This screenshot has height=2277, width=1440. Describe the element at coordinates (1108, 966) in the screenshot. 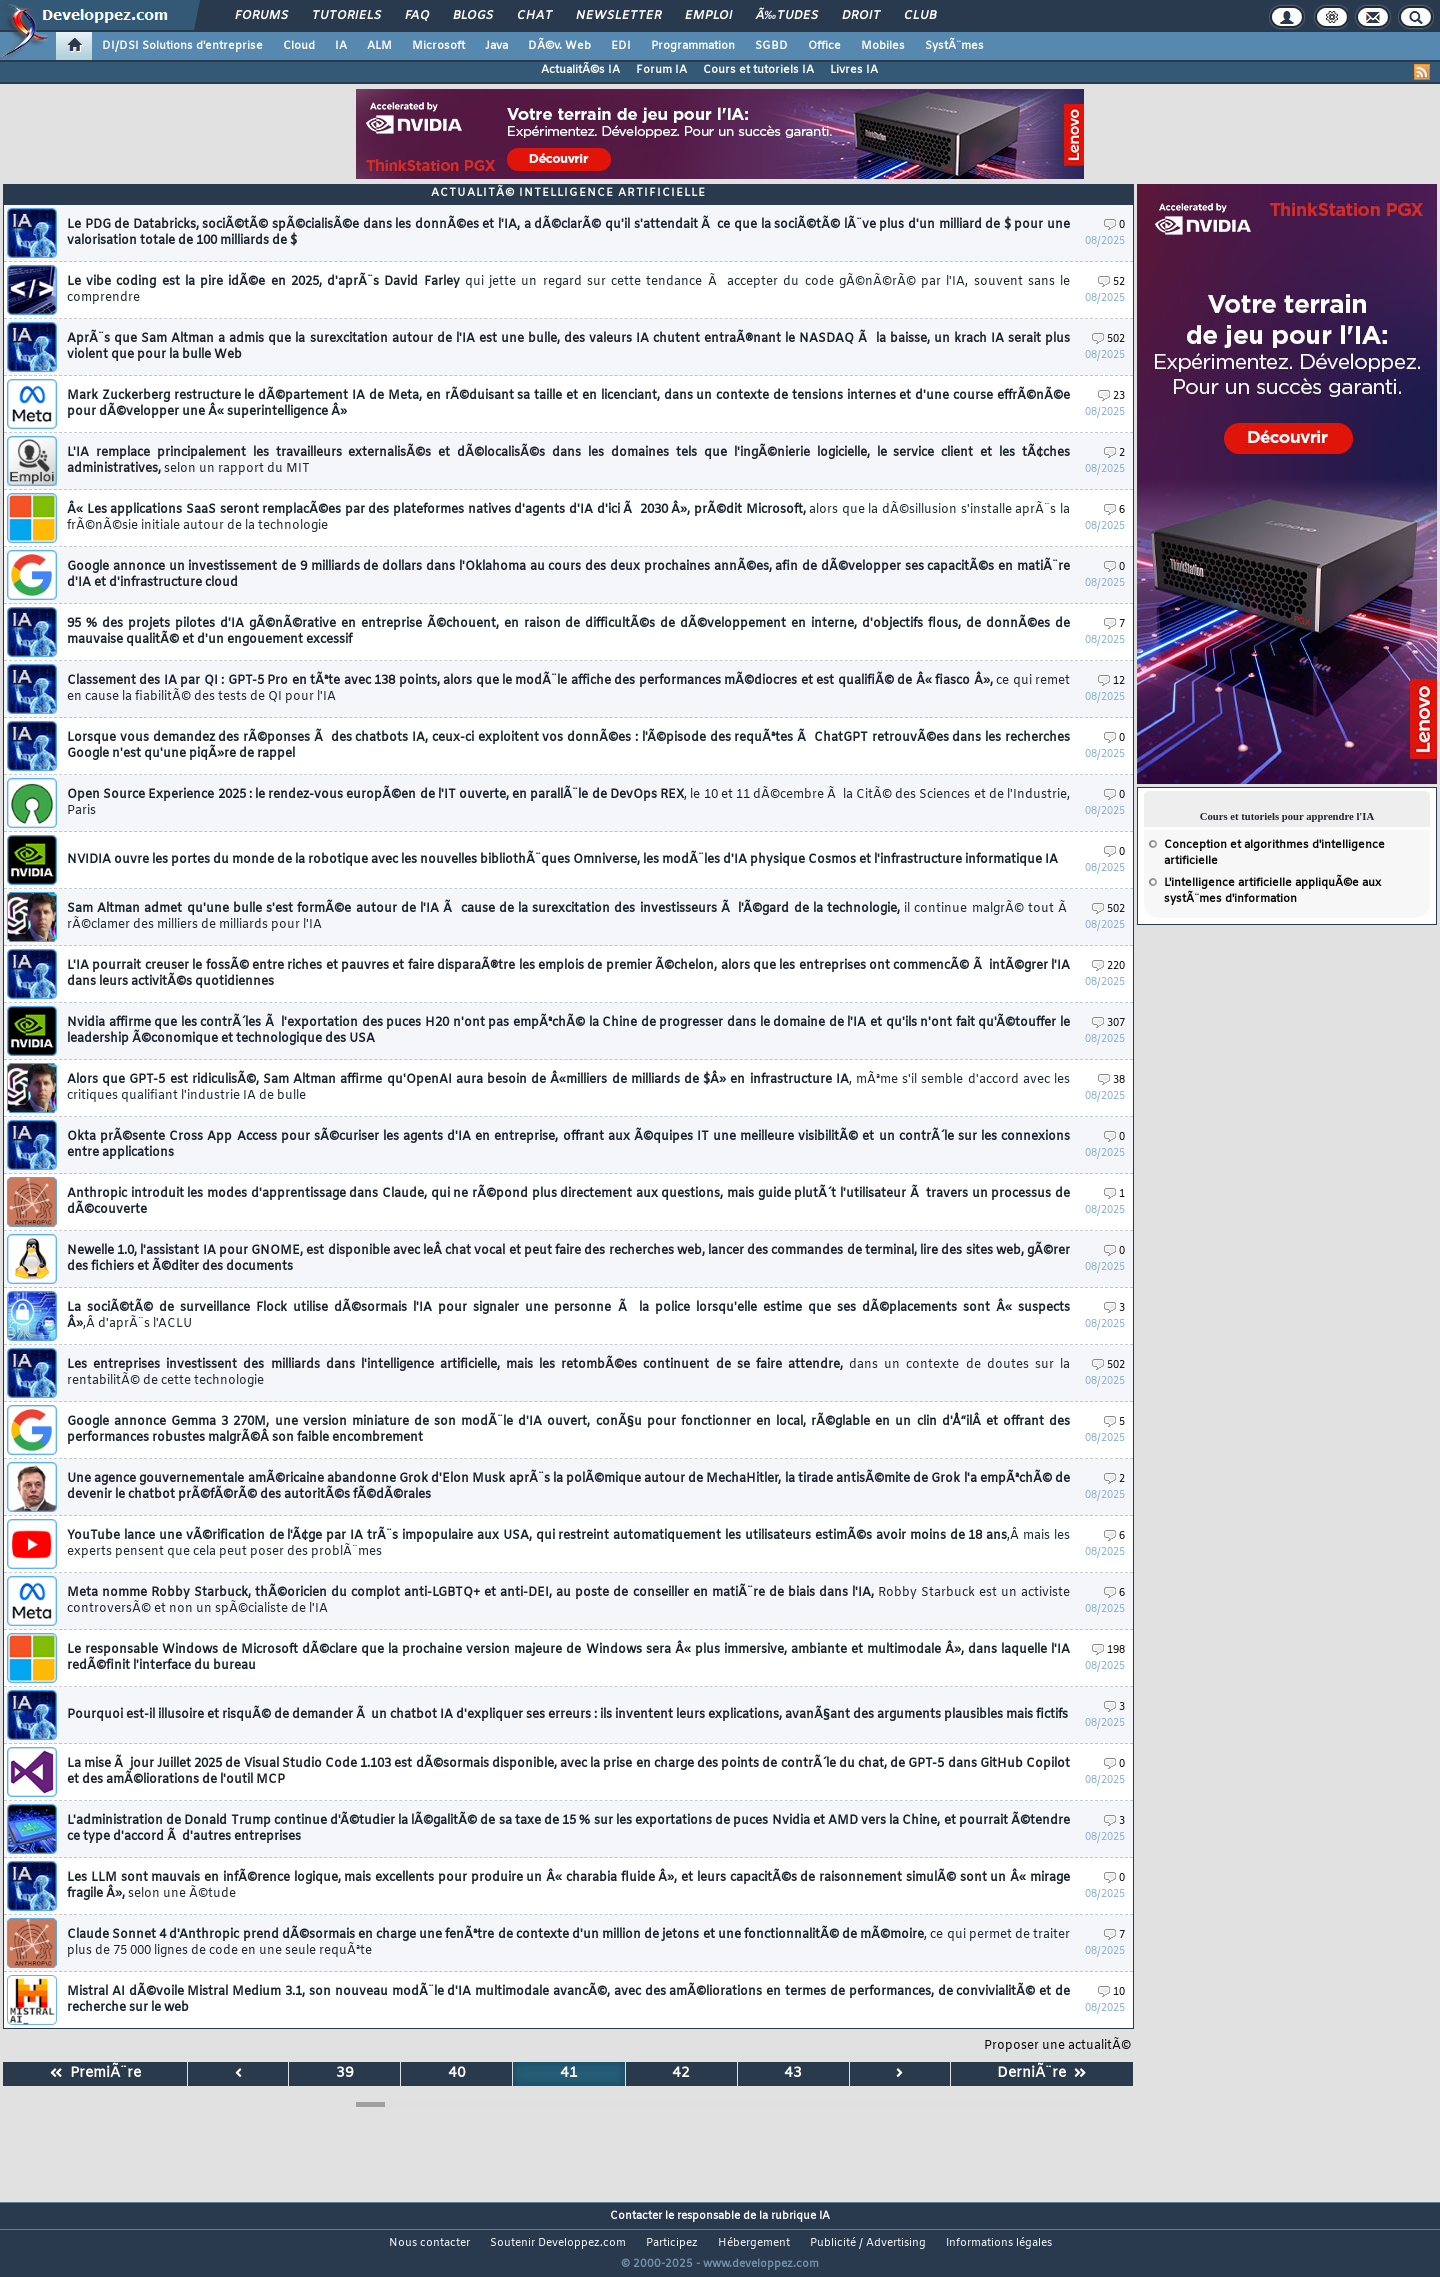

I see `220` at that location.